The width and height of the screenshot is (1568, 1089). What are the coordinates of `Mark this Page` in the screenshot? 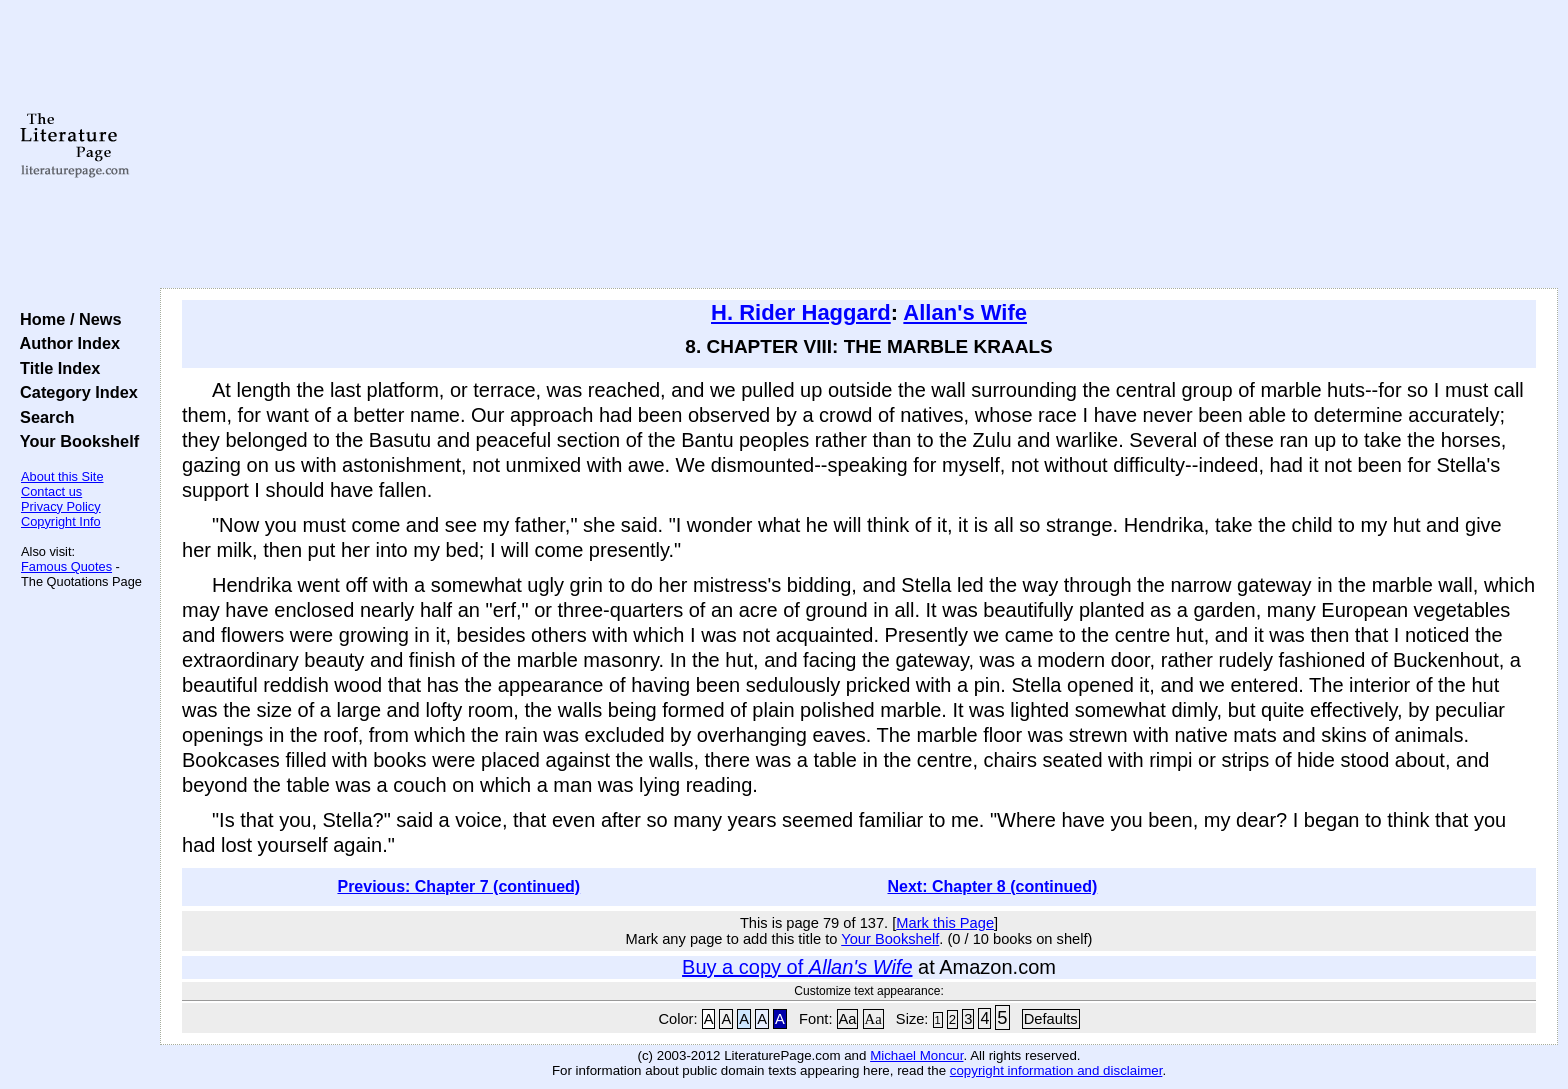 It's located at (945, 923).